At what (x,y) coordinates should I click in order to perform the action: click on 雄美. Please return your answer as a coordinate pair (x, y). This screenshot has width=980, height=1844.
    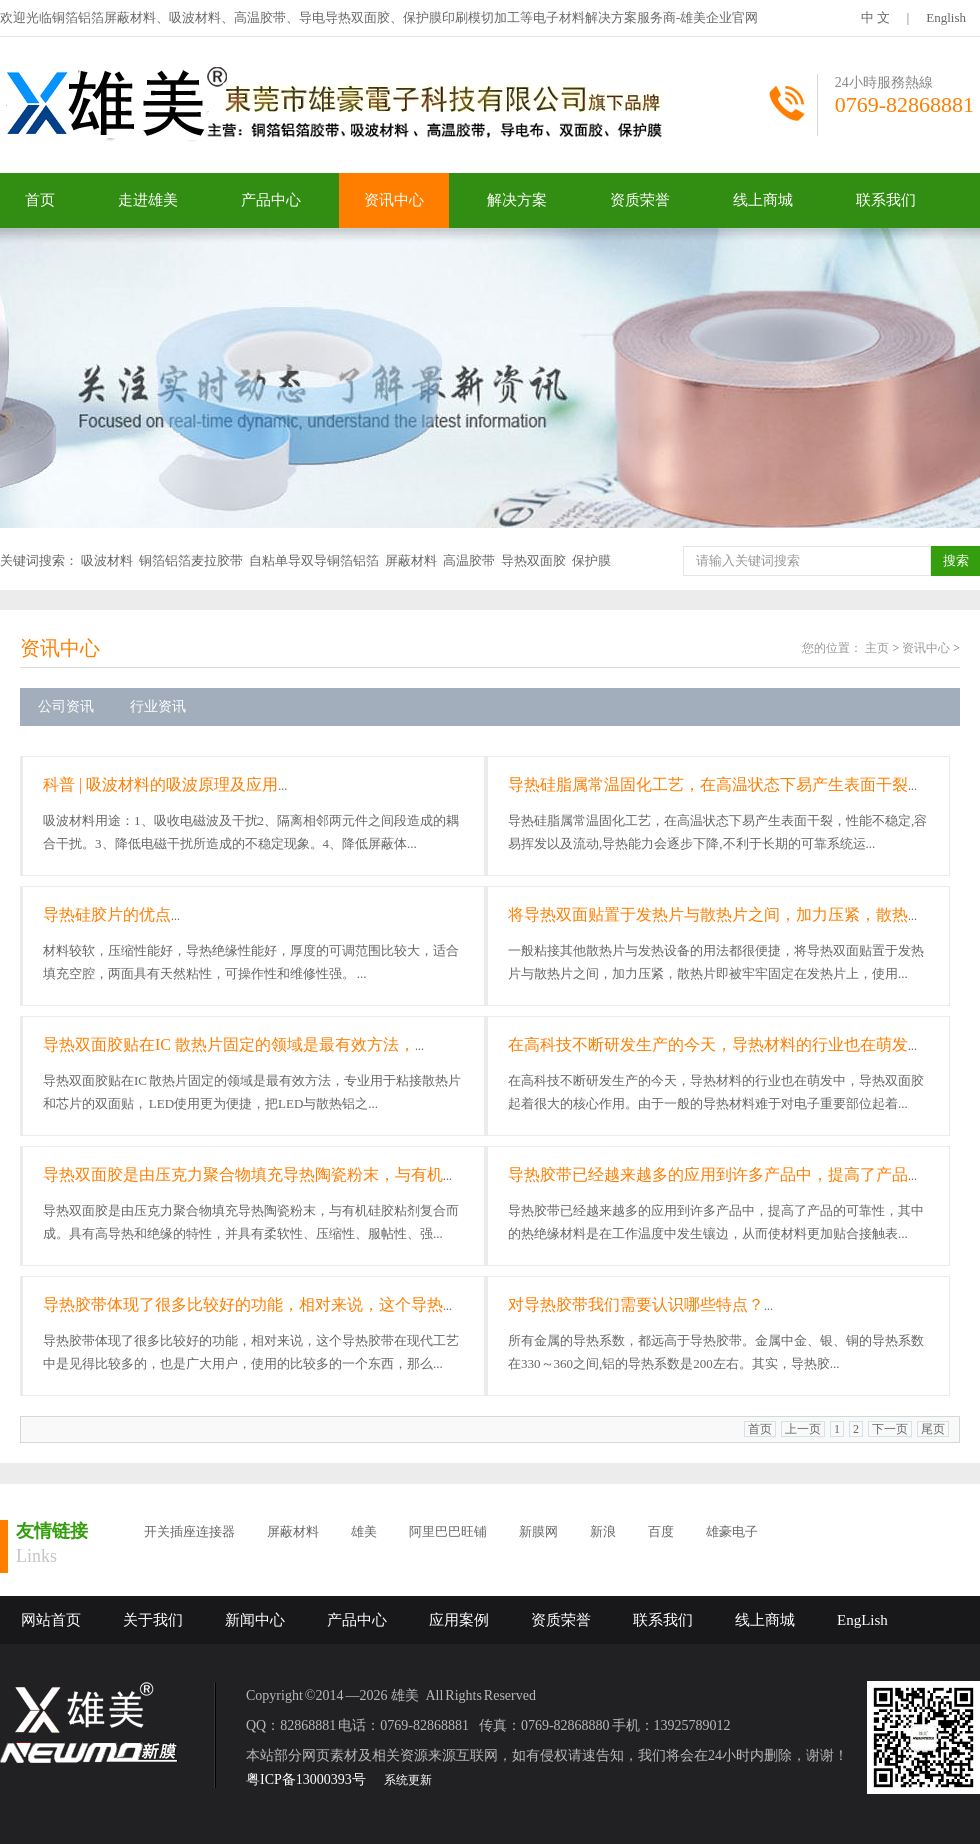
    Looking at the image, I should click on (364, 1531).